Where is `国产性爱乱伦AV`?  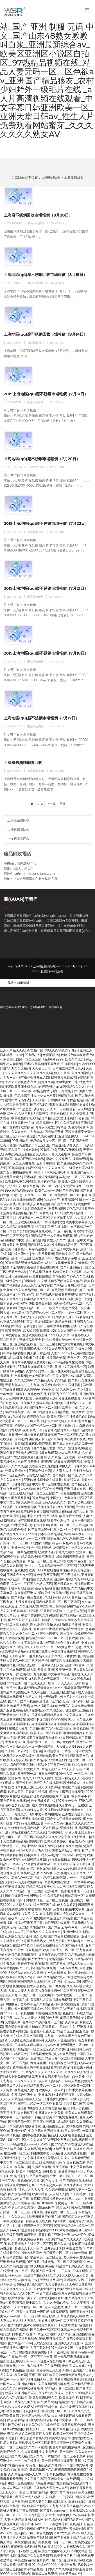
国产性爱乱伦AV is located at coordinates (19, 2325).